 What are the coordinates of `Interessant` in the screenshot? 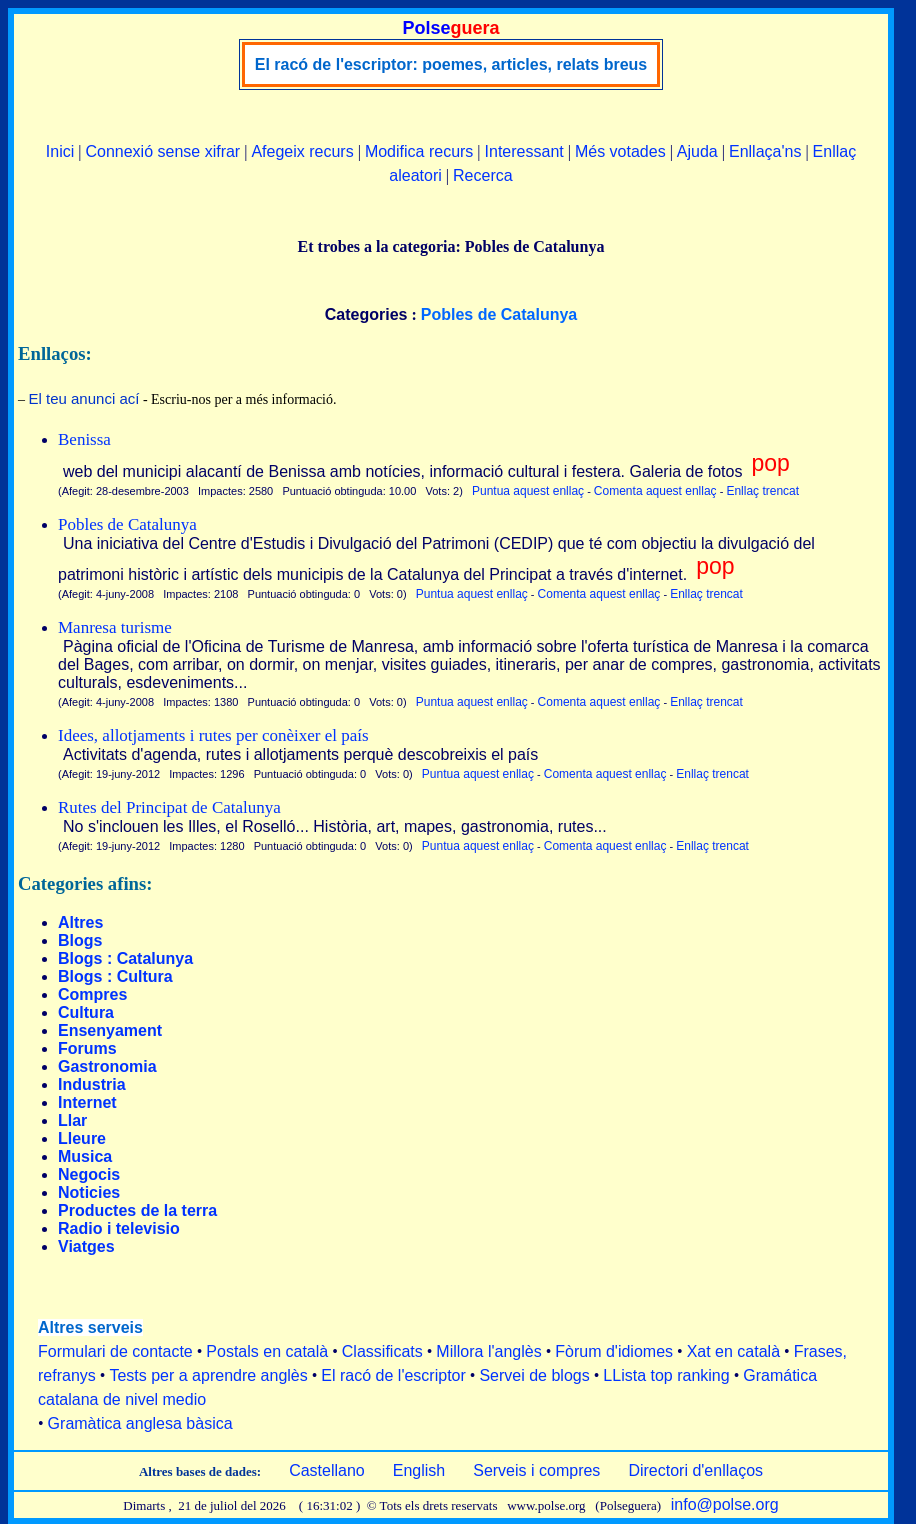 It's located at (524, 151).